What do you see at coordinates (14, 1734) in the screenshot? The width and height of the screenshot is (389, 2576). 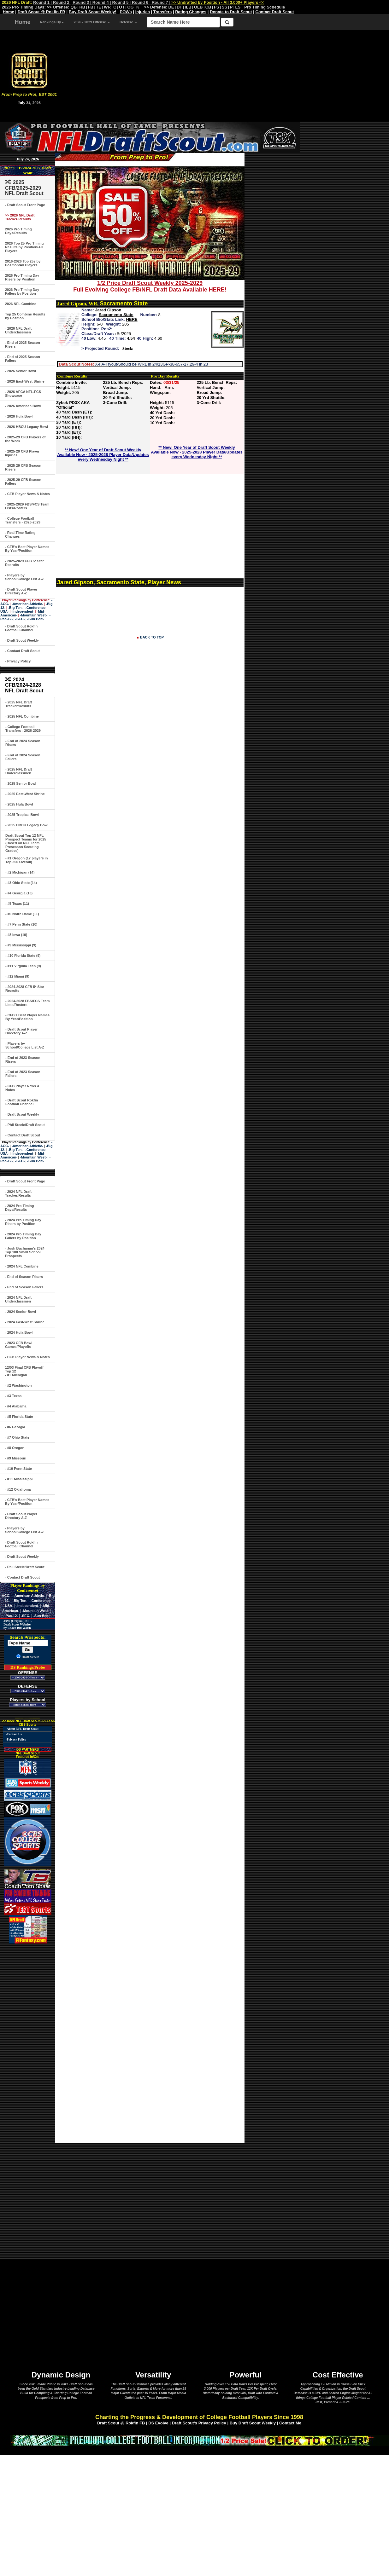 I see `-Contact Us` at bounding box center [14, 1734].